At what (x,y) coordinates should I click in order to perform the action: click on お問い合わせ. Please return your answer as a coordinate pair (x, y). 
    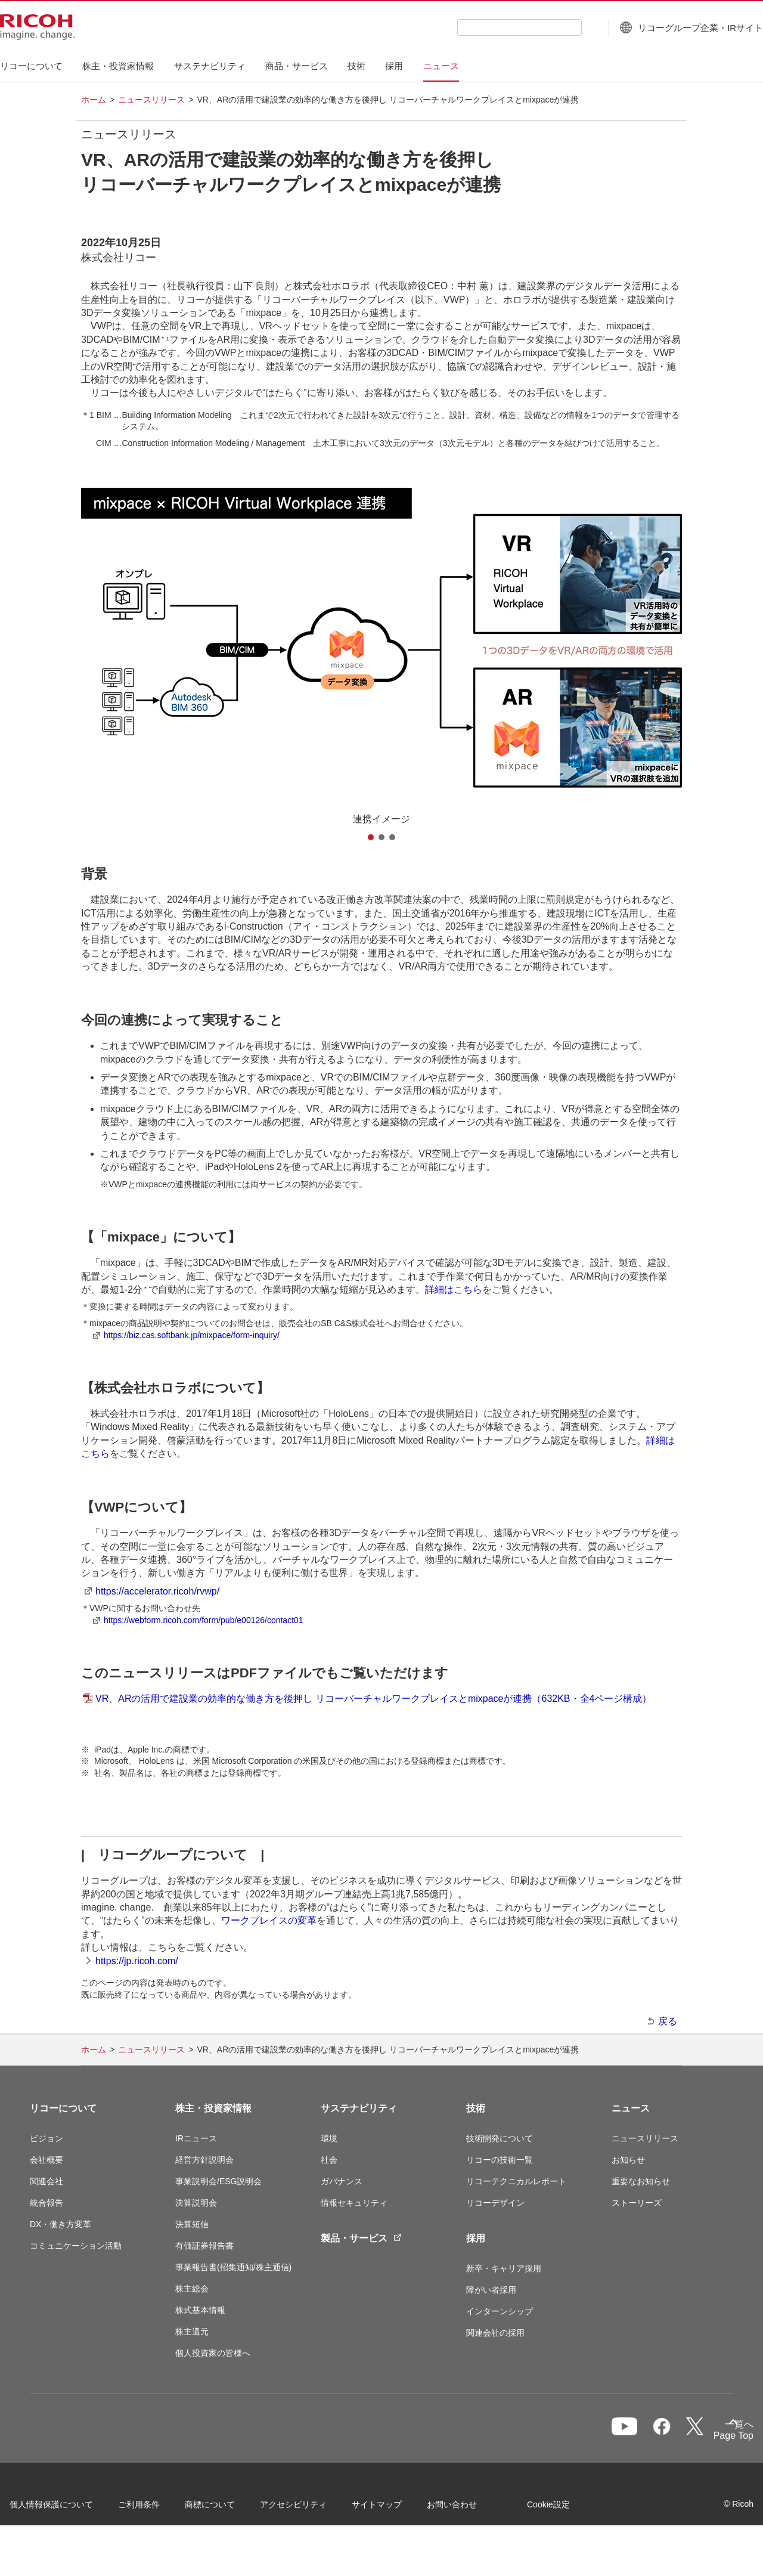
    Looking at the image, I should click on (472, 2508).